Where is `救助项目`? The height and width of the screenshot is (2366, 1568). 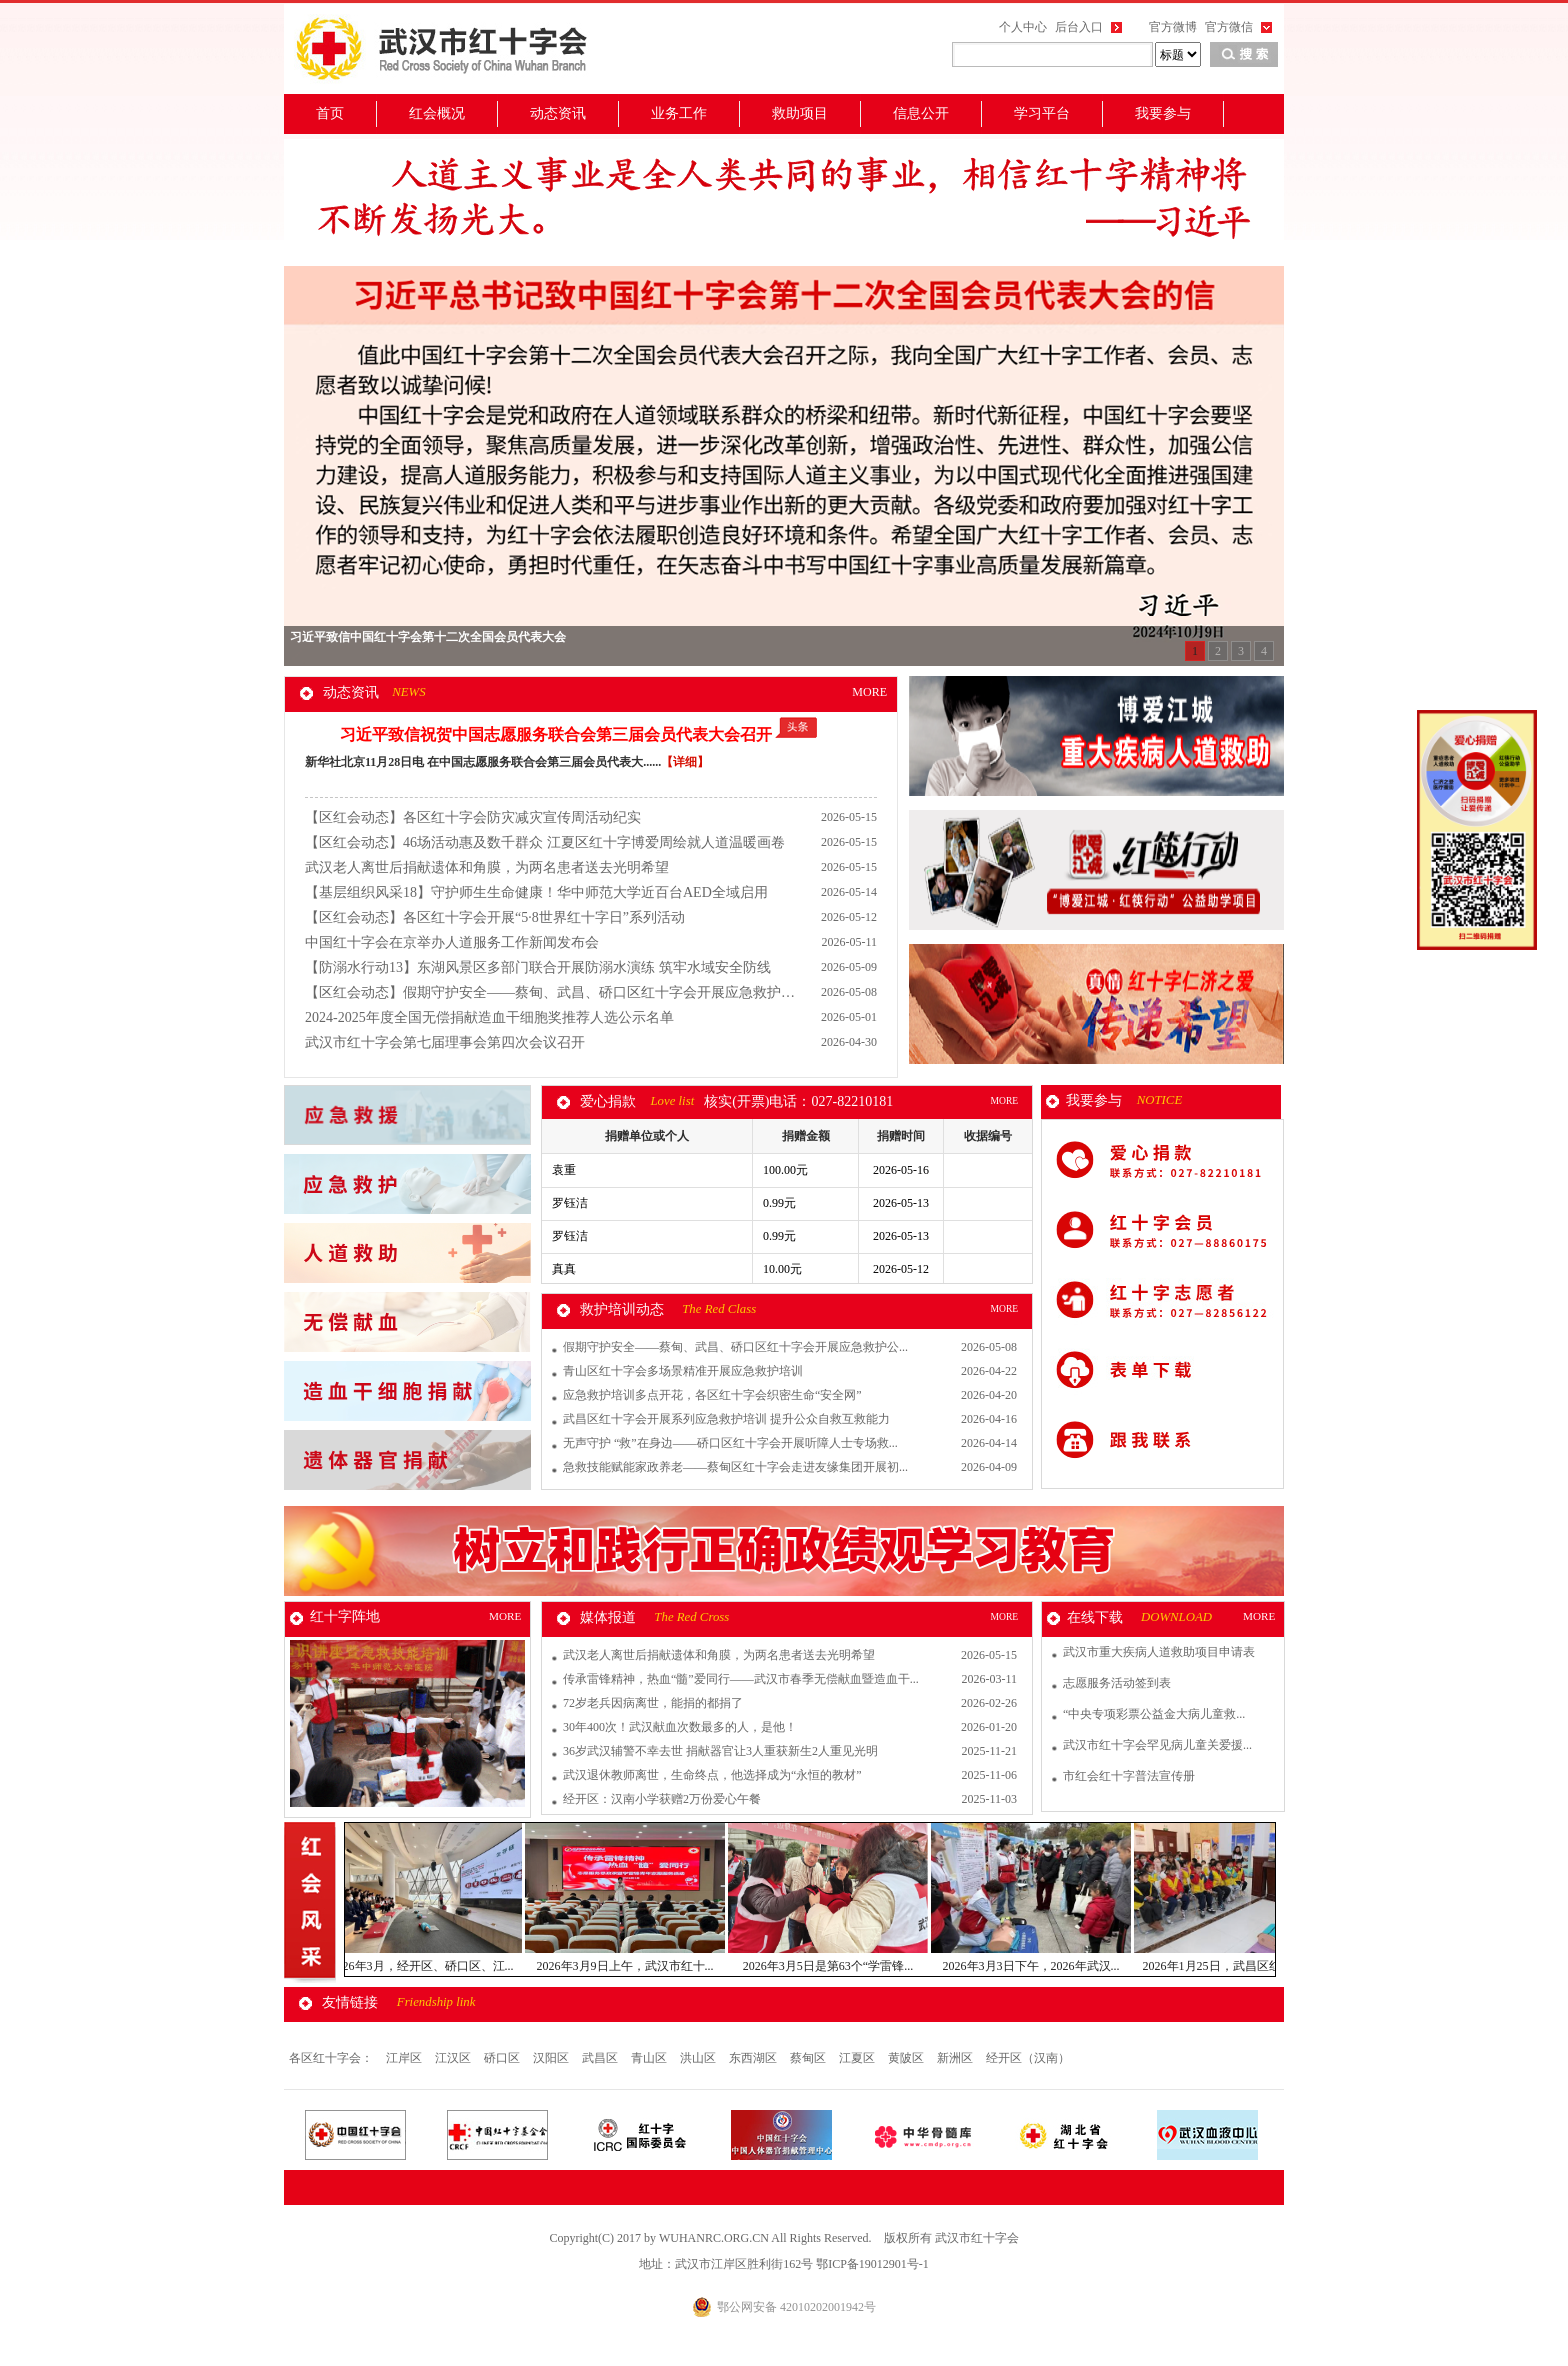 救助项目 is located at coordinates (800, 113).